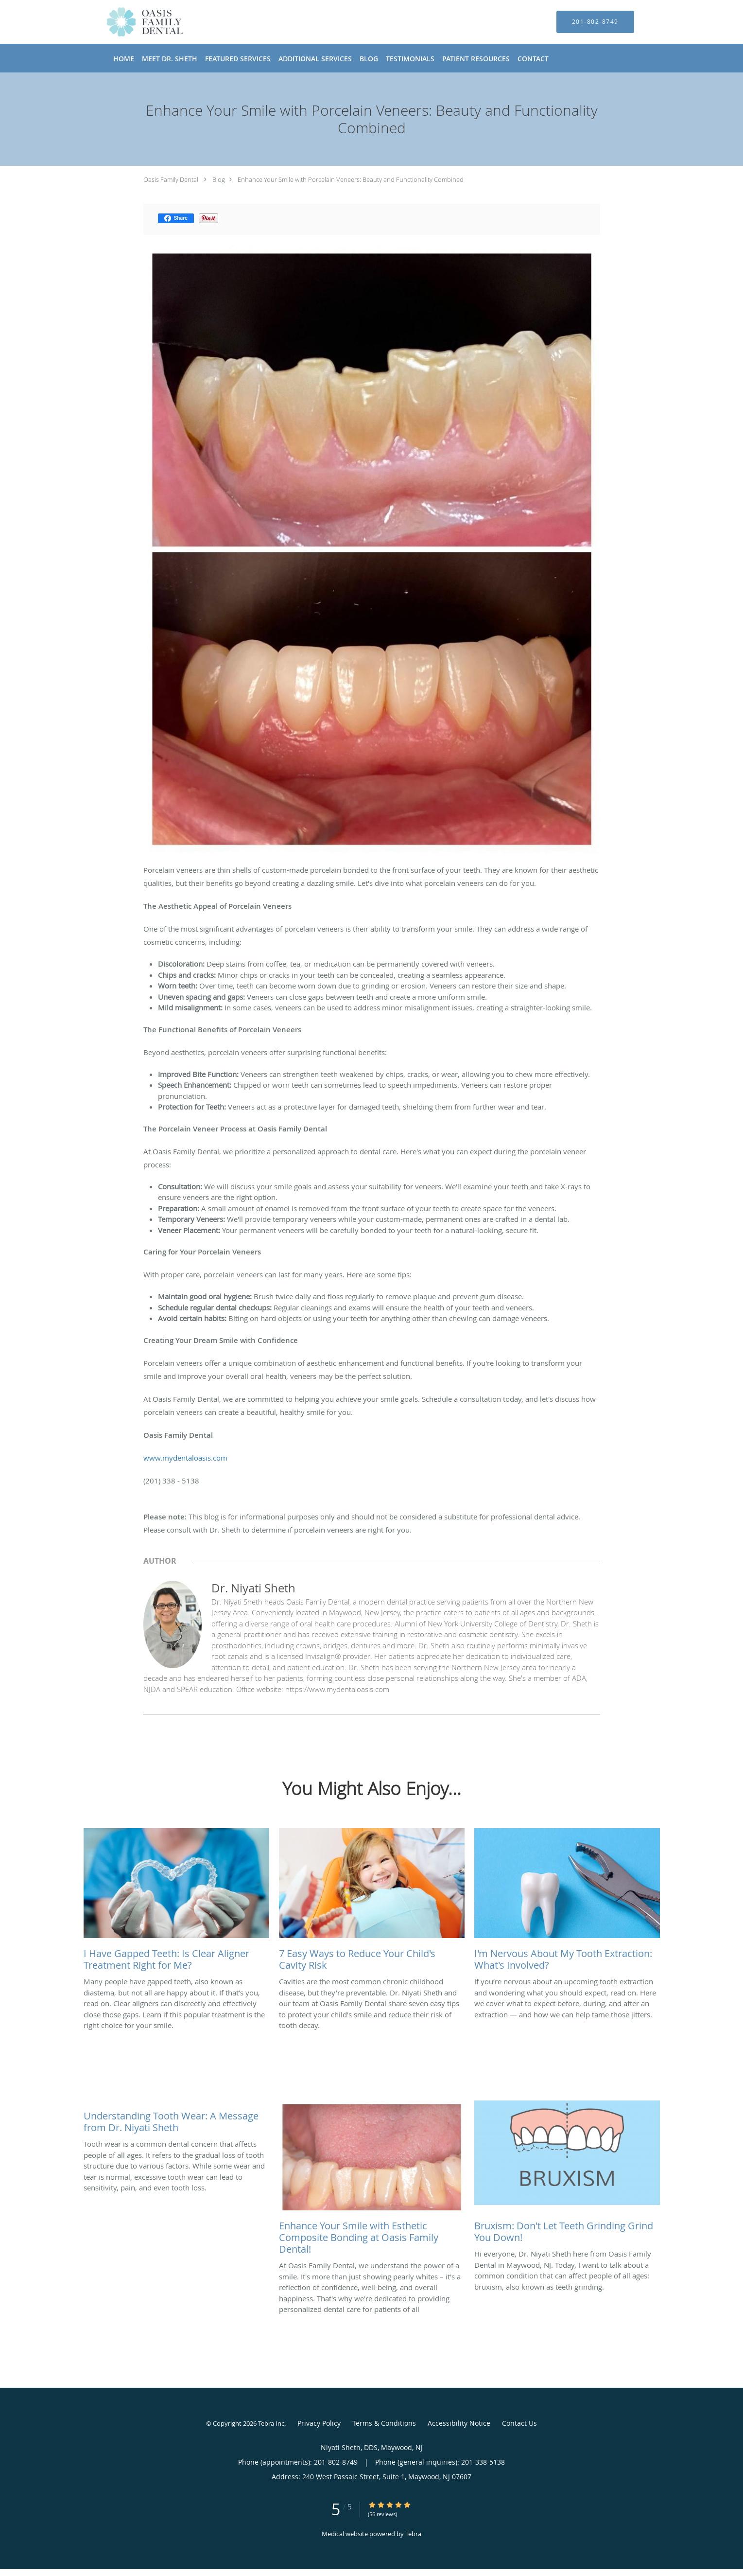  Describe the element at coordinates (413, 2533) in the screenshot. I see `Tebra` at that location.